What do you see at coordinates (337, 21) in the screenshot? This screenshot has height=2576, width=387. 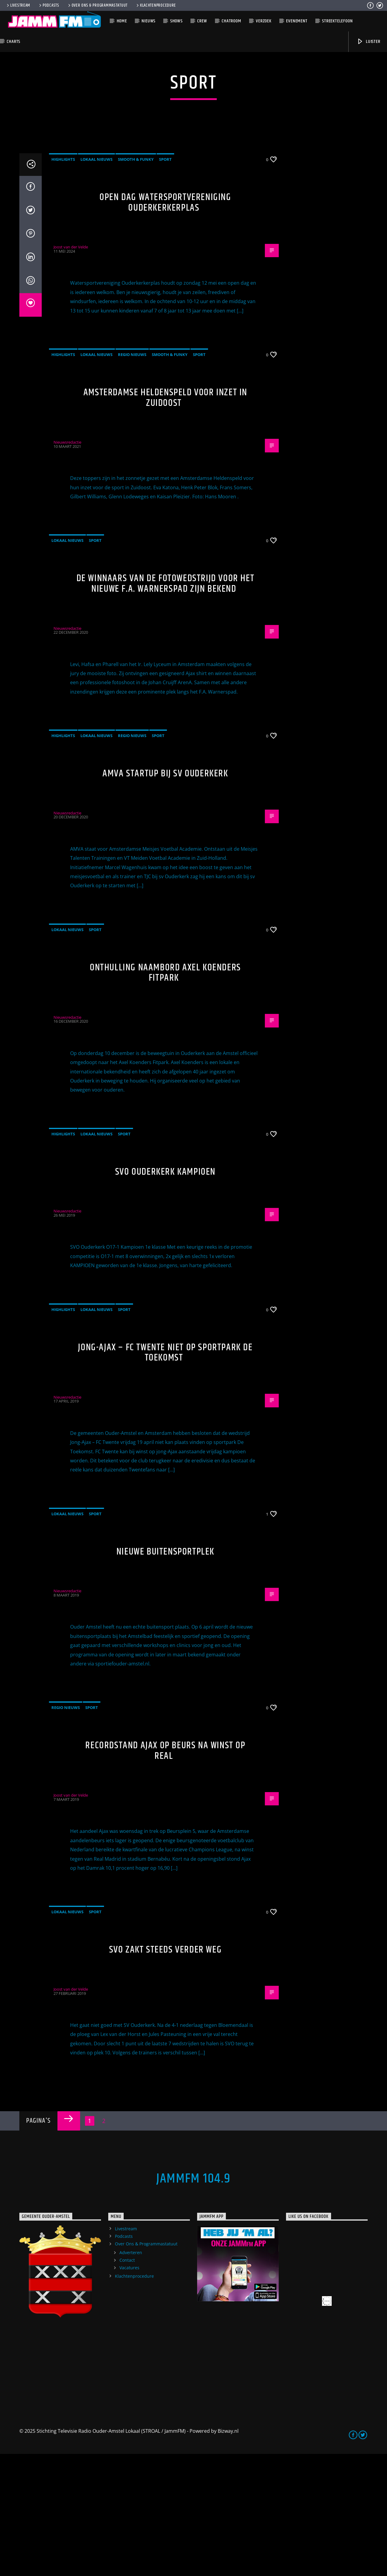 I see `Streektelefoon` at bounding box center [337, 21].